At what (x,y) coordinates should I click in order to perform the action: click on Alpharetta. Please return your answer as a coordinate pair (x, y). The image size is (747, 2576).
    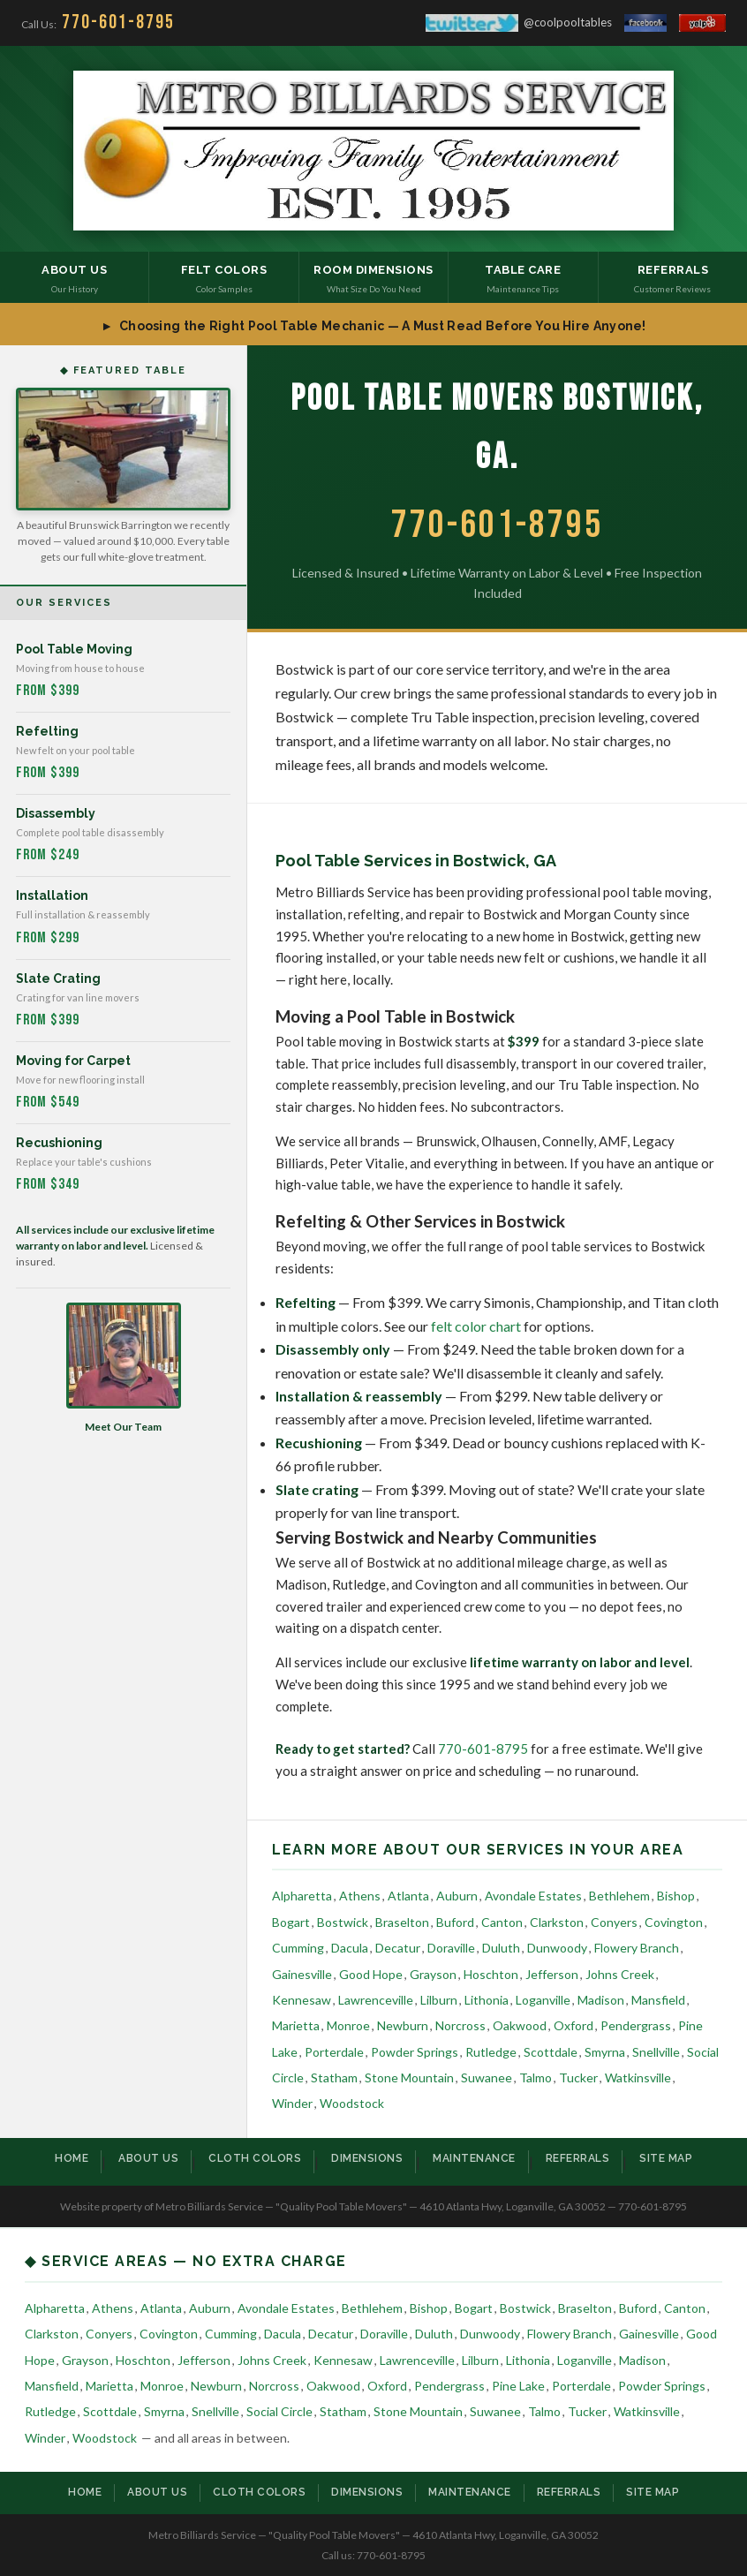
    Looking at the image, I should click on (302, 1895).